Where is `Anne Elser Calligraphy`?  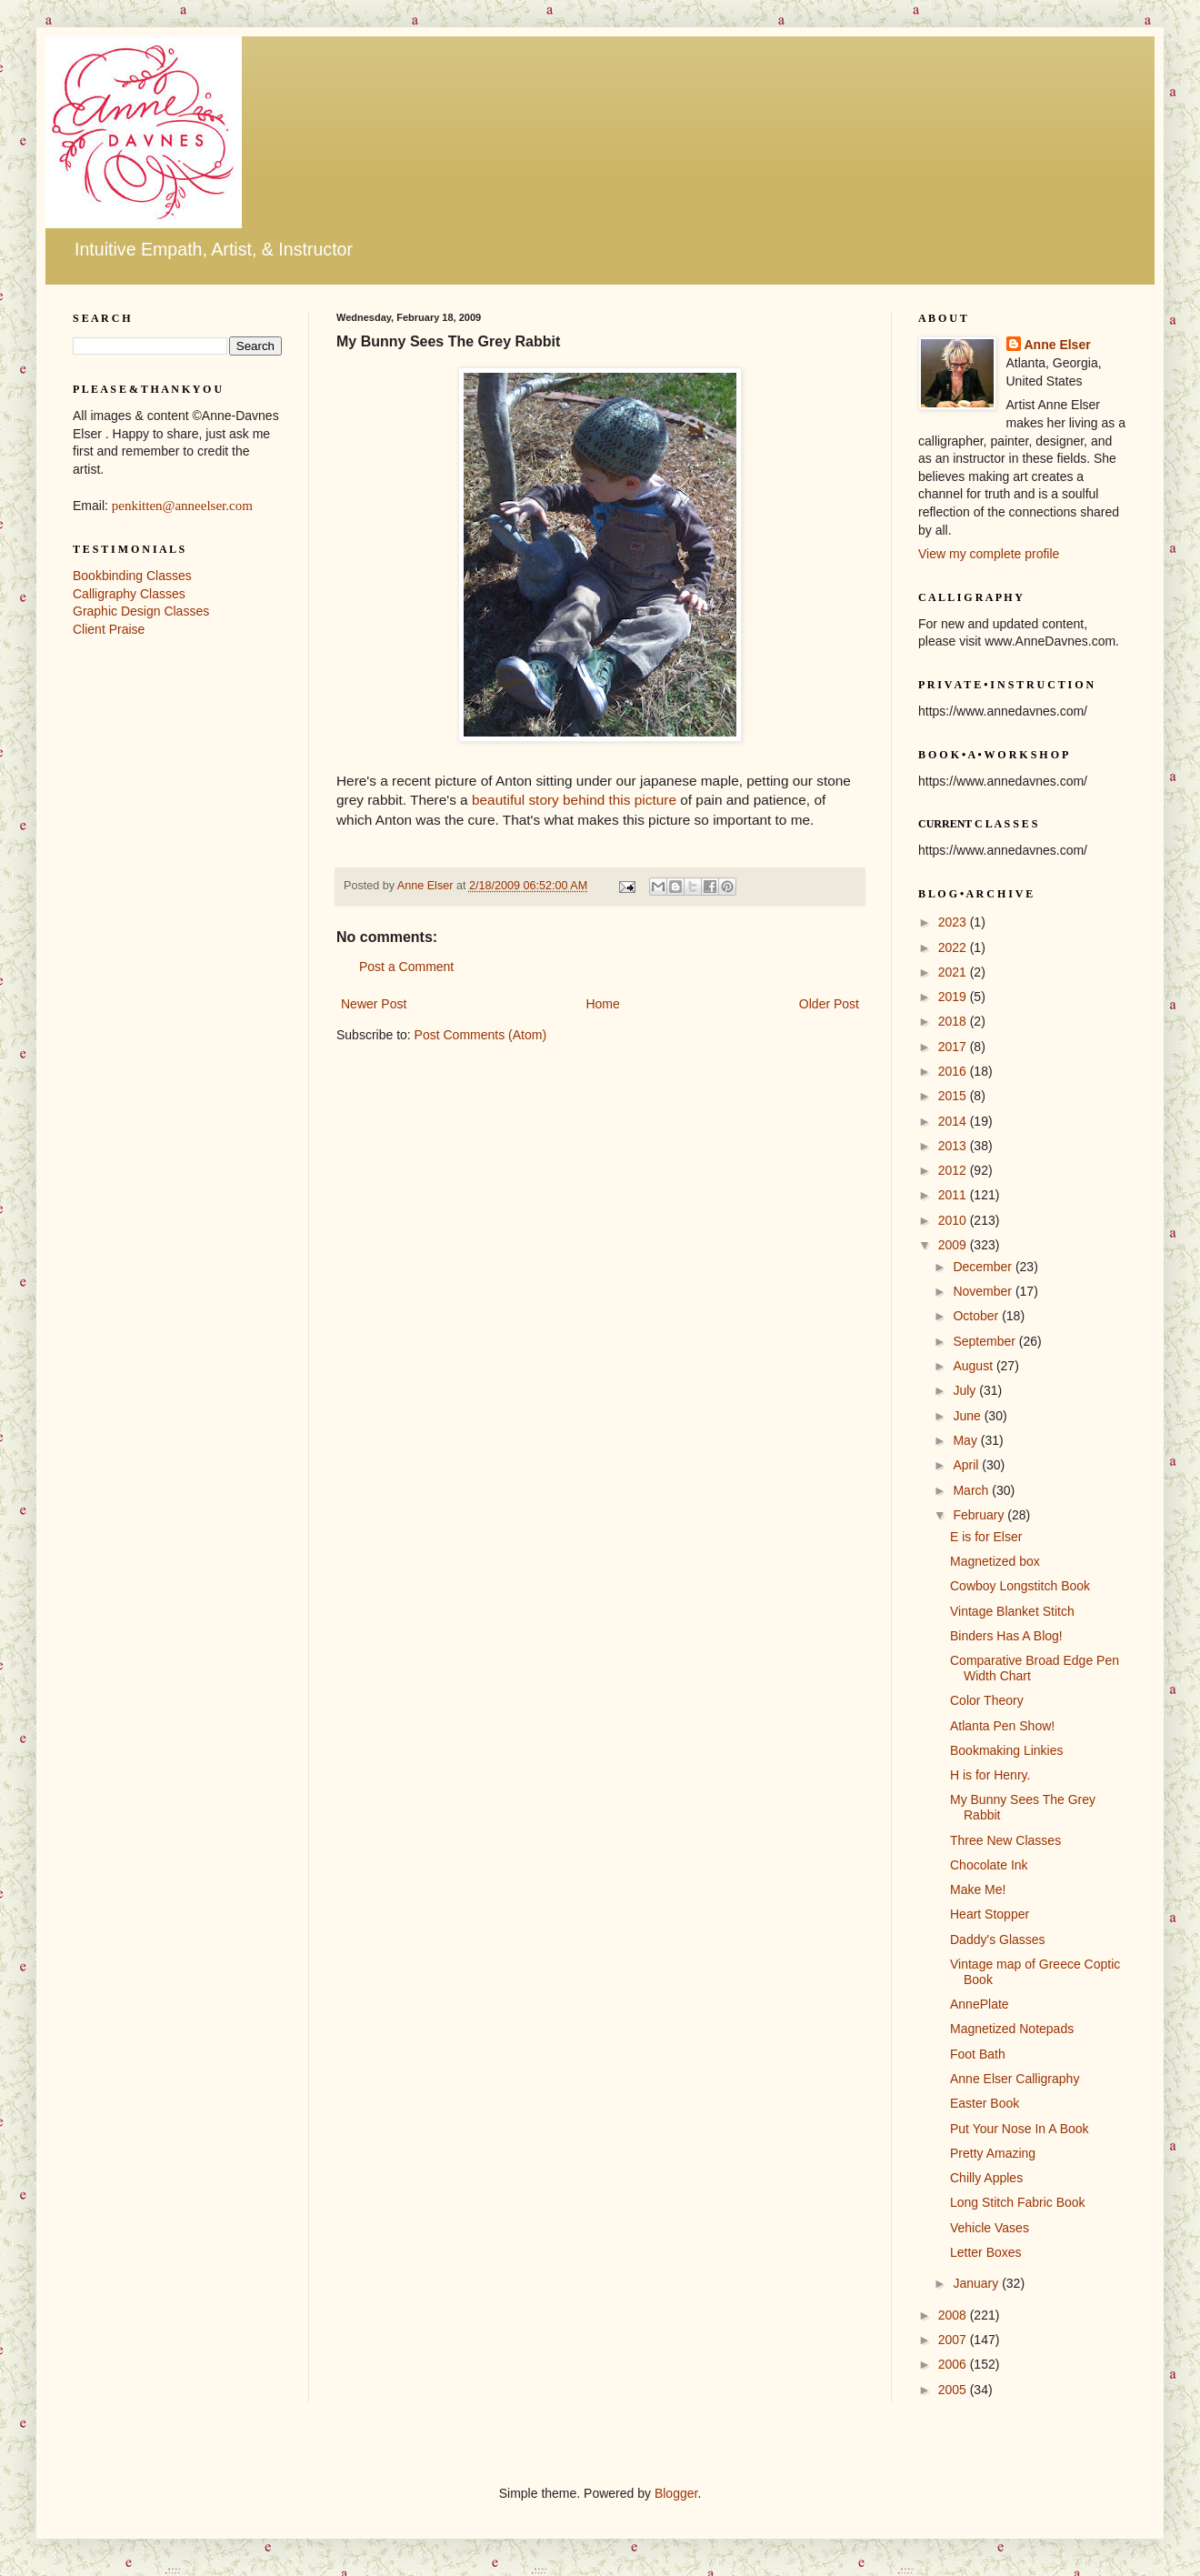
Anne Elser Calligraphy is located at coordinates (1014, 2078).